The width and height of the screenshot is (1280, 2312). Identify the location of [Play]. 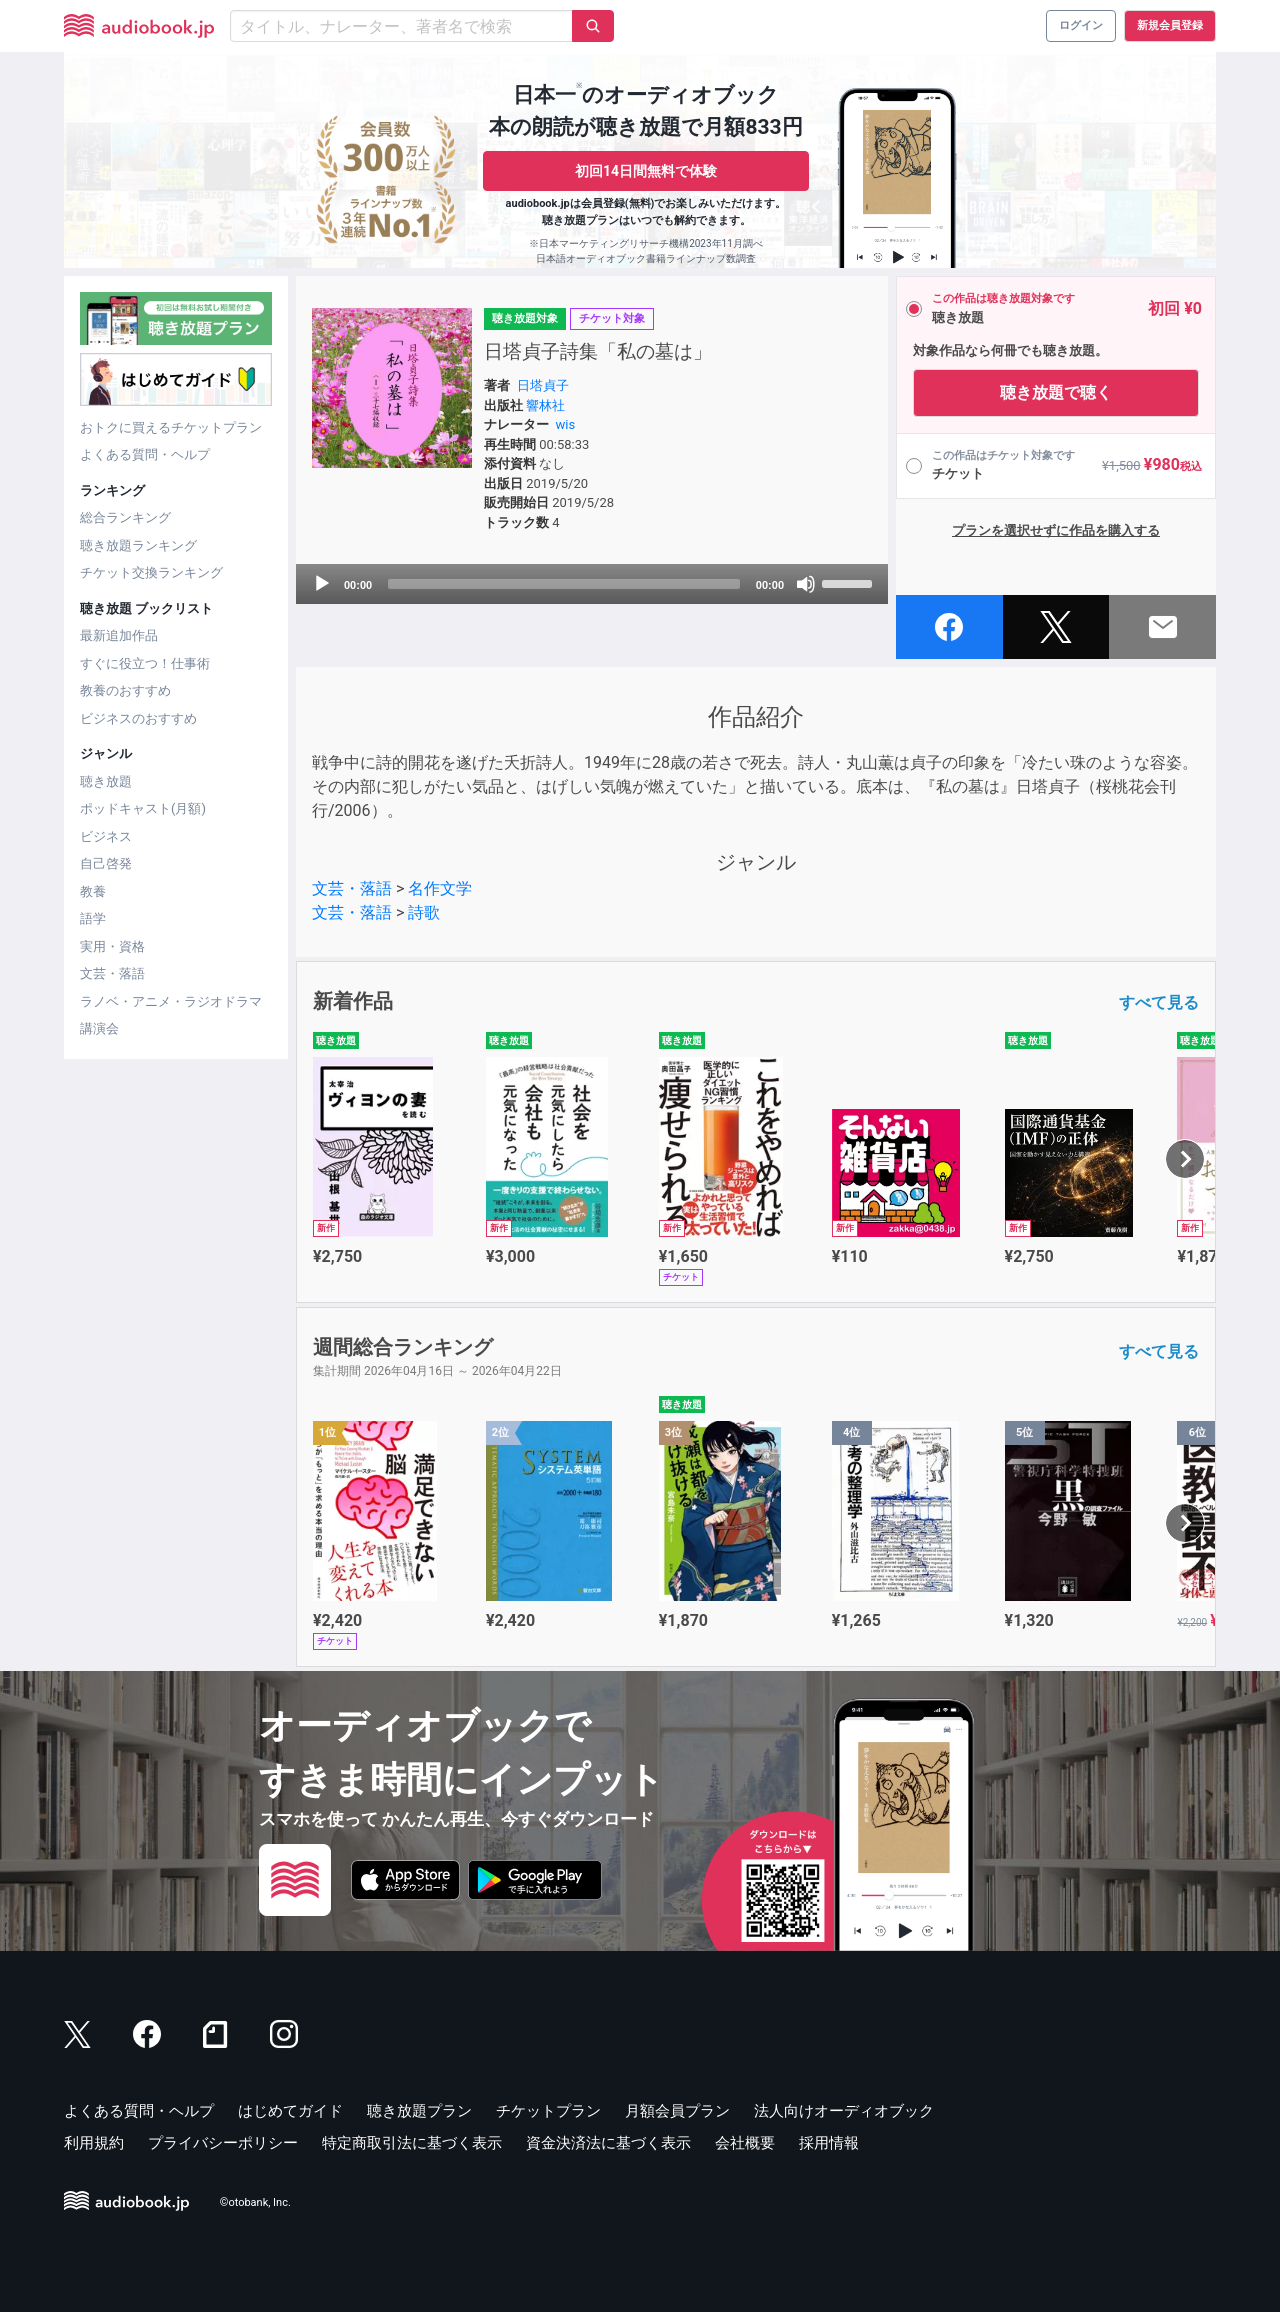
(322, 584).